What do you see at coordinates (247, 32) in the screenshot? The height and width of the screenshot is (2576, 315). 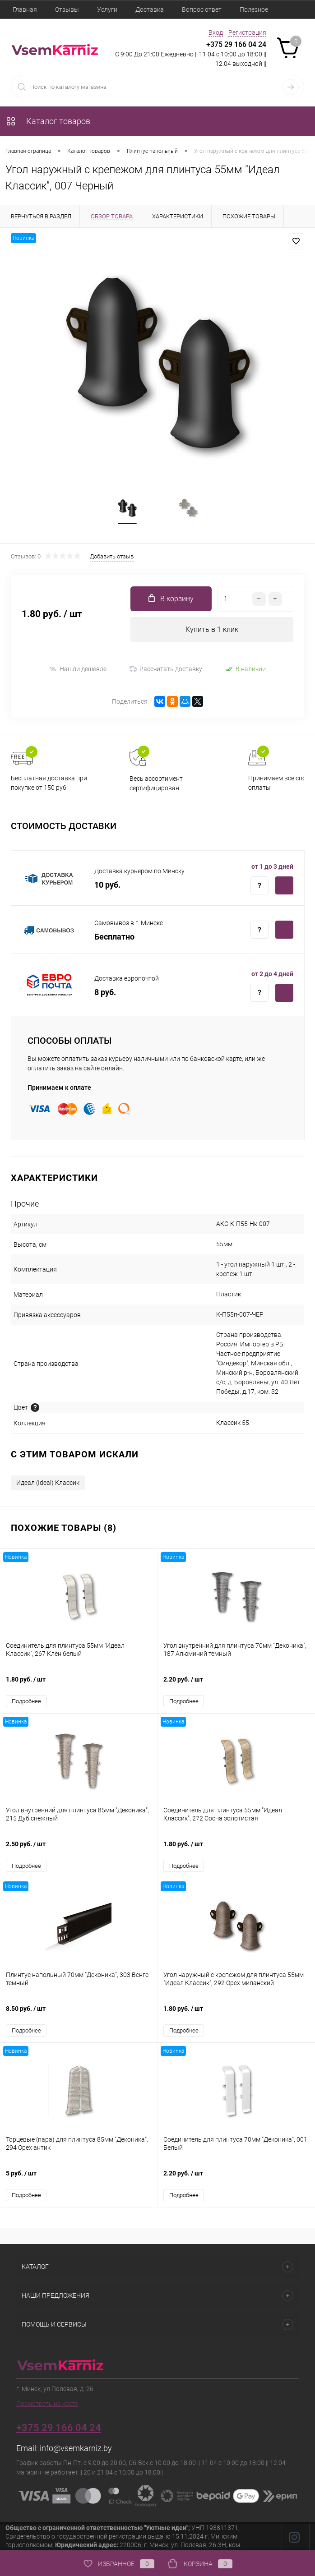 I see `Регистрация` at bounding box center [247, 32].